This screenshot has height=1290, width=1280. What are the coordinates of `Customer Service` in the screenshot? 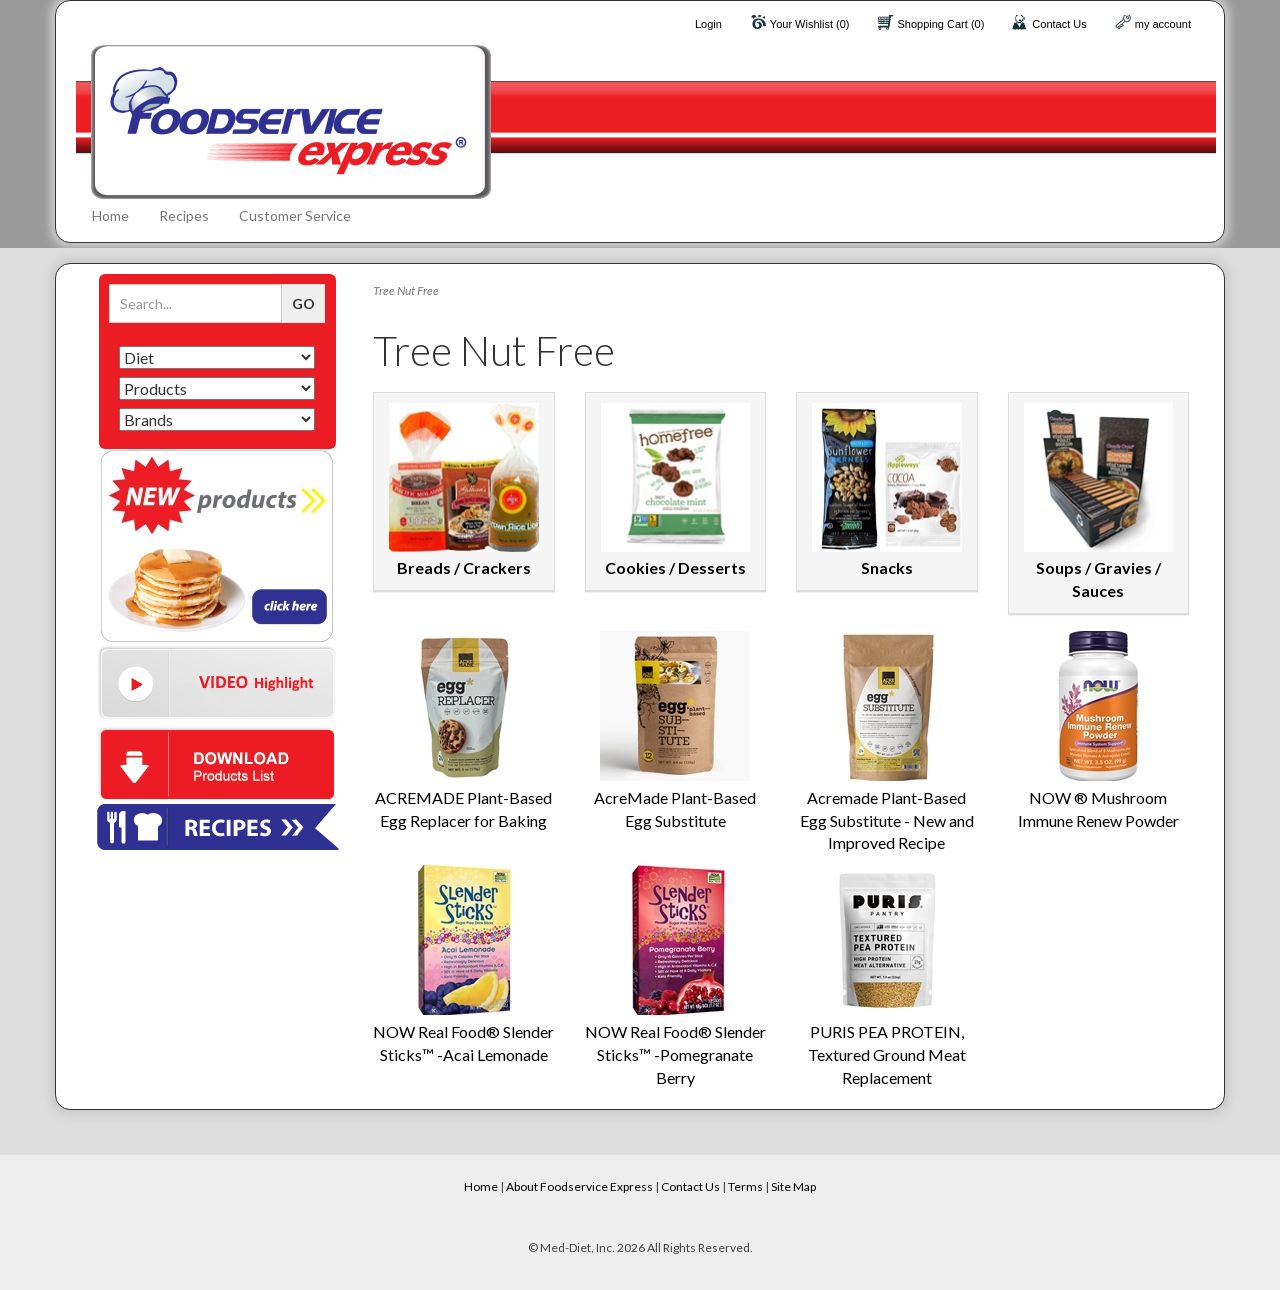 It's located at (295, 215).